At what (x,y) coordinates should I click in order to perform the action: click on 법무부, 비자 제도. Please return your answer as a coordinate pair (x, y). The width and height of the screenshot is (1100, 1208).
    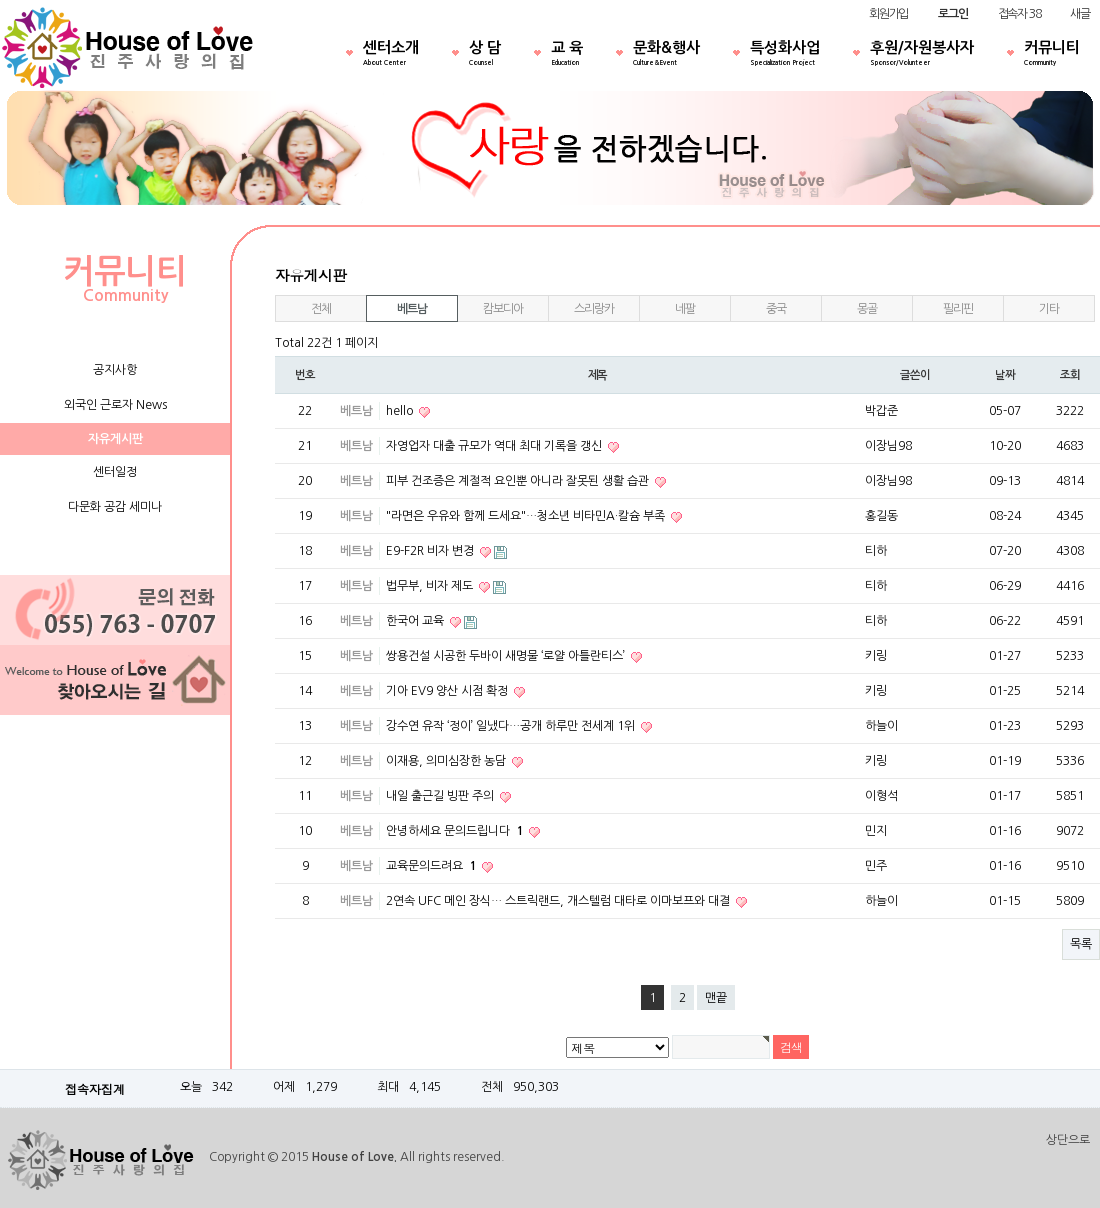
    Looking at the image, I should click on (431, 586).